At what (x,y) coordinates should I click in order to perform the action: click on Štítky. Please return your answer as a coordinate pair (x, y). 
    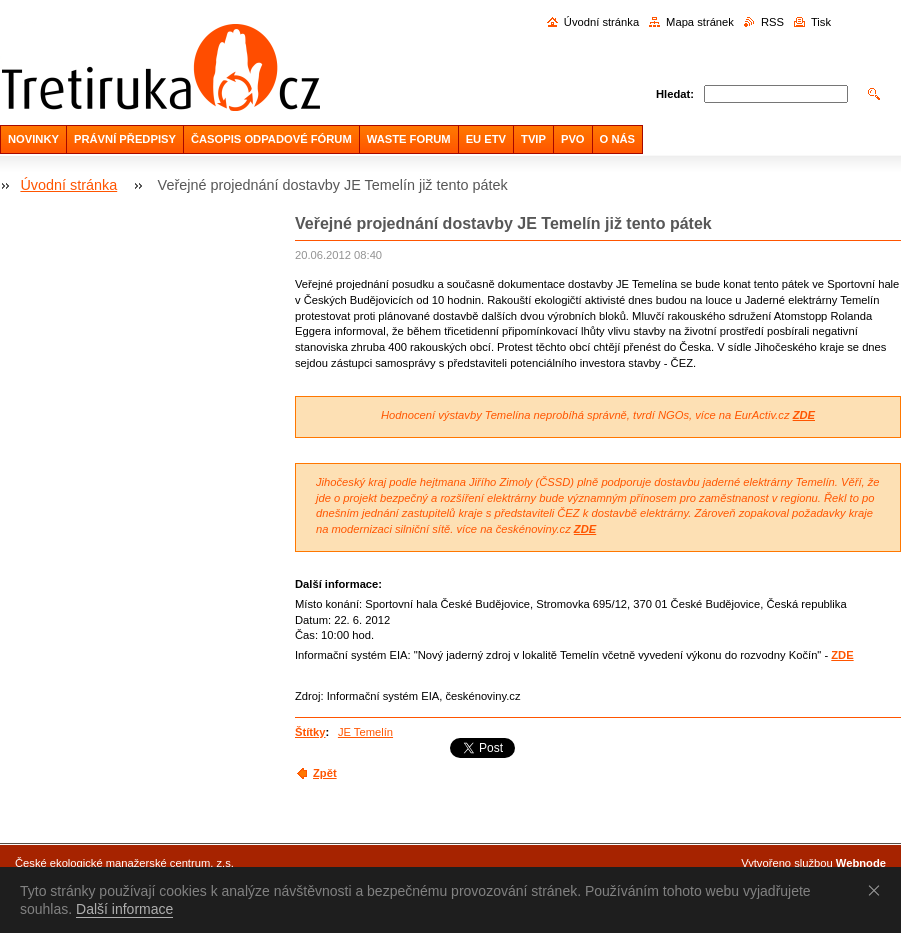
    Looking at the image, I should click on (310, 732).